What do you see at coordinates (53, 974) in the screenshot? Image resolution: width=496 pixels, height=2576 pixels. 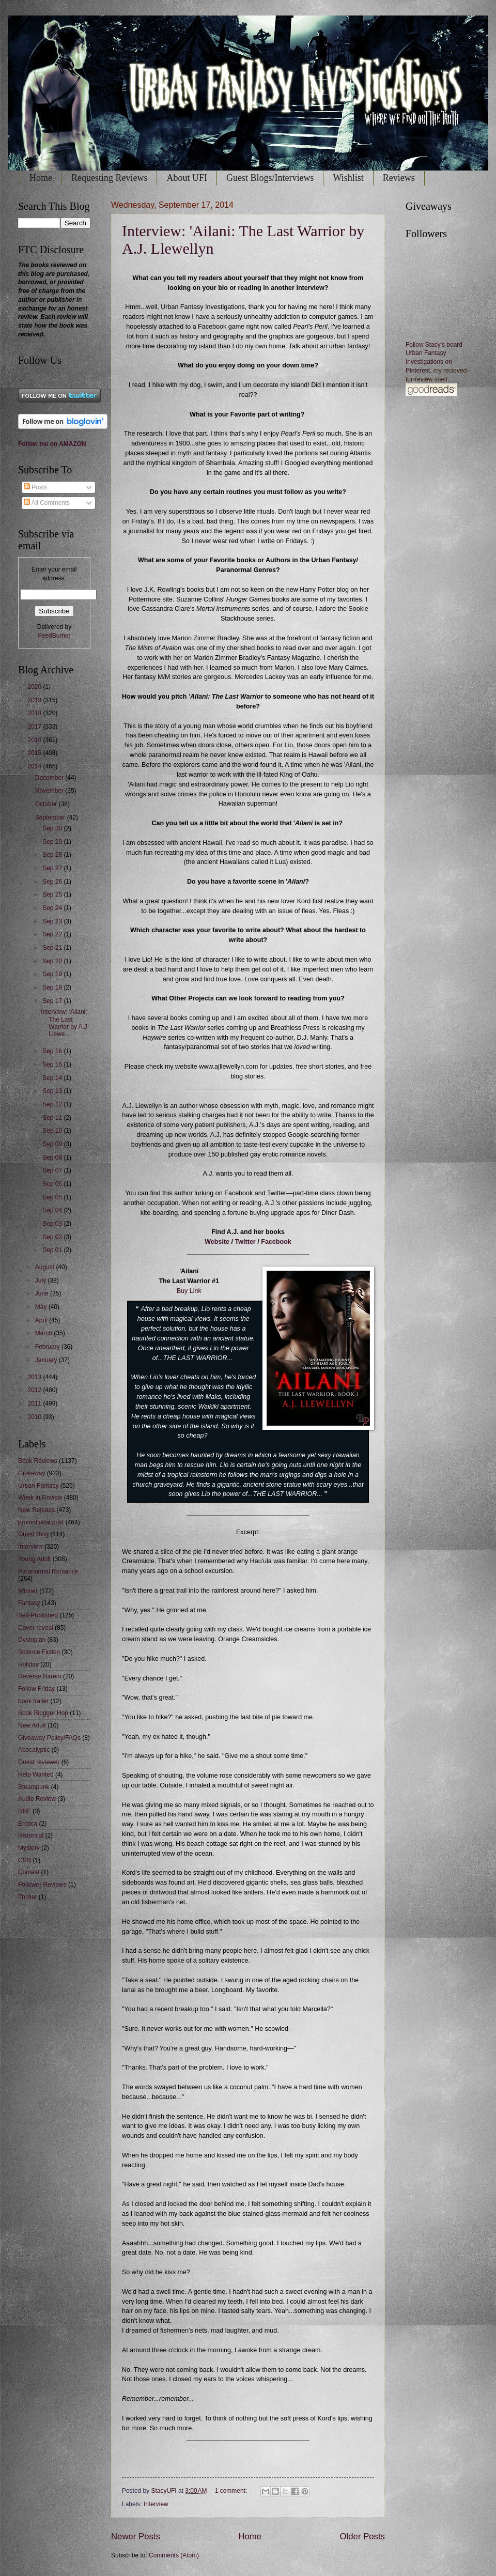 I see `Sep 19` at bounding box center [53, 974].